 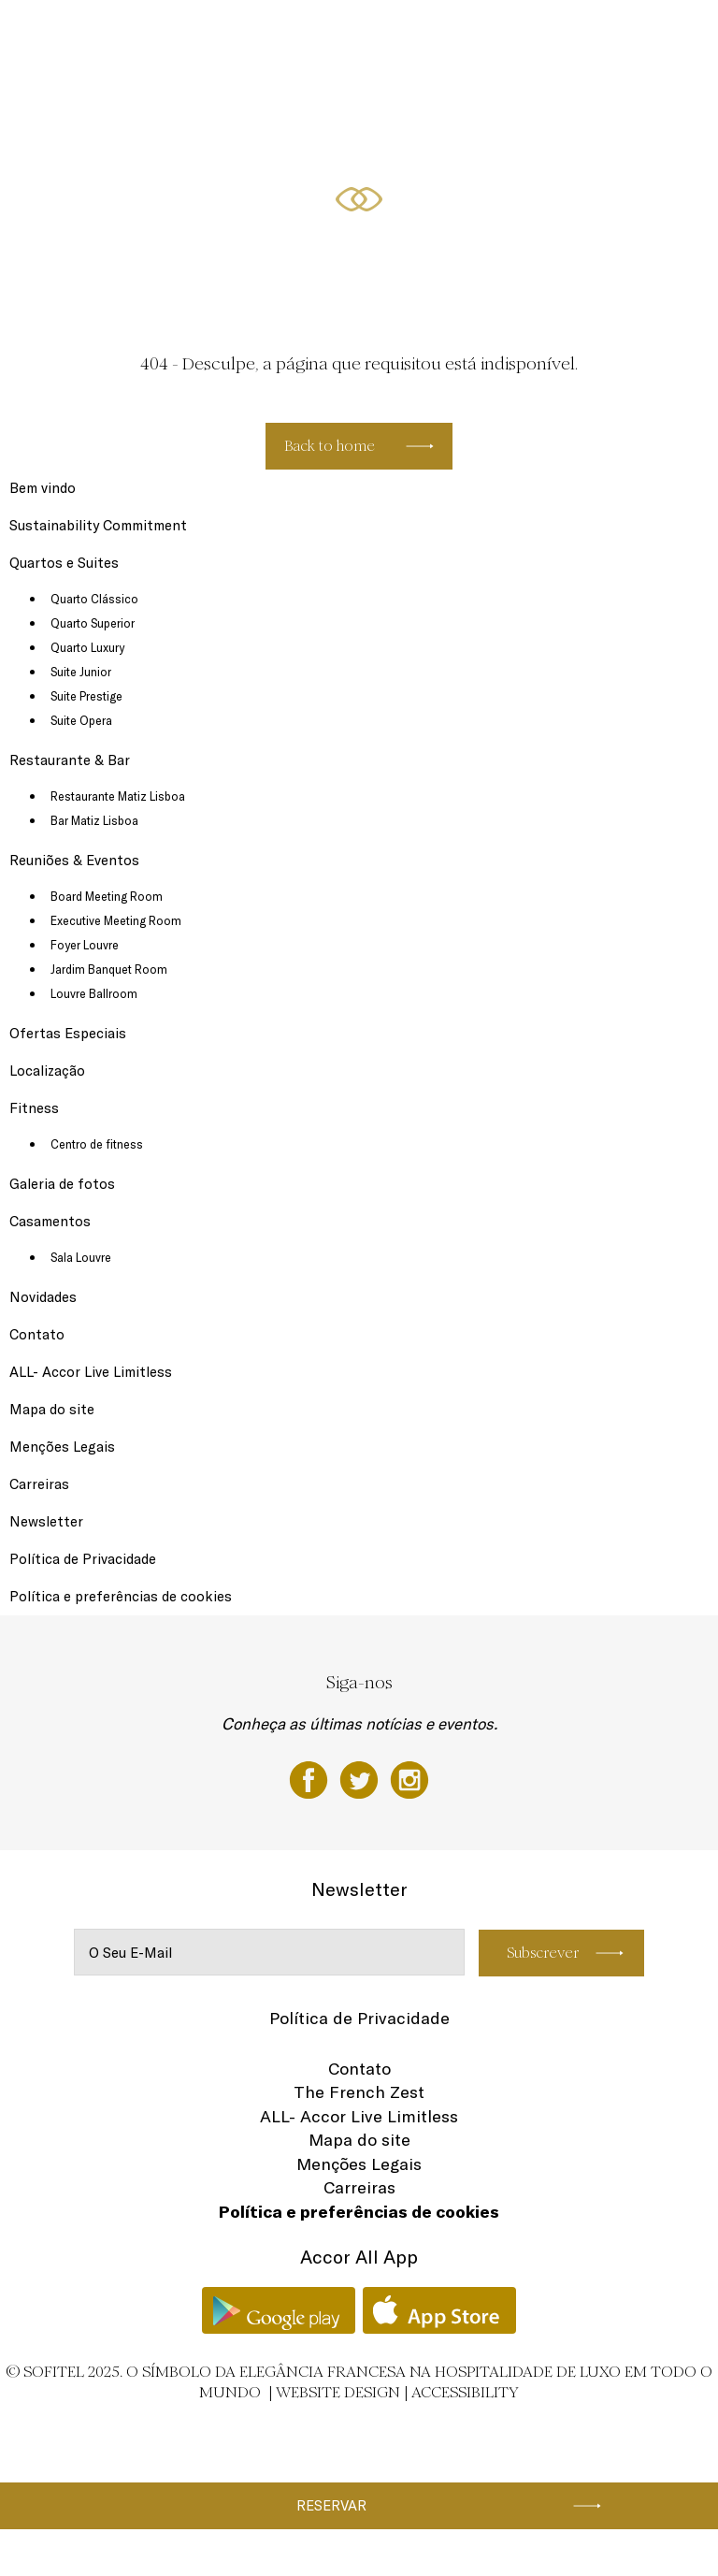 What do you see at coordinates (50, 1221) in the screenshot?
I see `Casamentos` at bounding box center [50, 1221].